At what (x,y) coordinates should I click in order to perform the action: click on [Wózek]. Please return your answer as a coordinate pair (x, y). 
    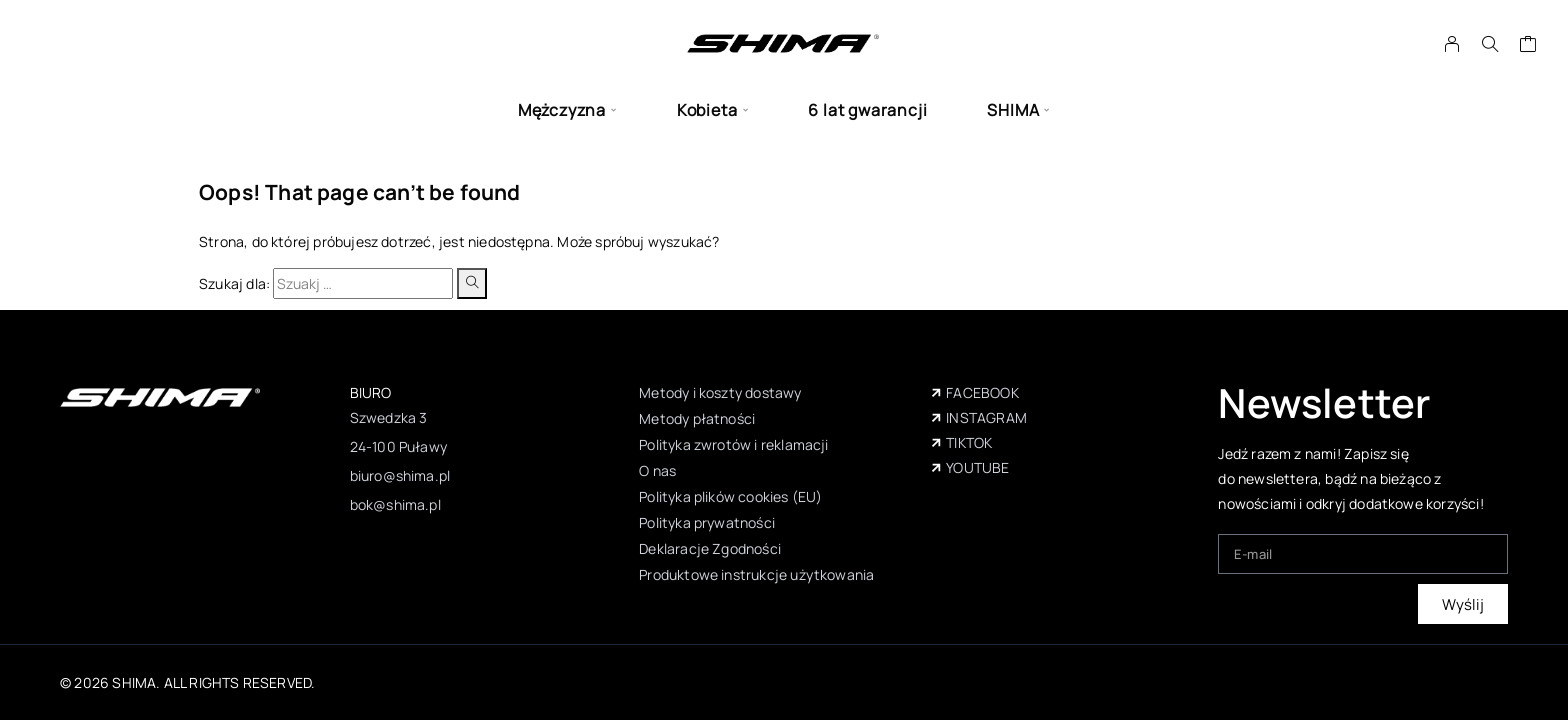
    Looking at the image, I should click on (1528, 46).